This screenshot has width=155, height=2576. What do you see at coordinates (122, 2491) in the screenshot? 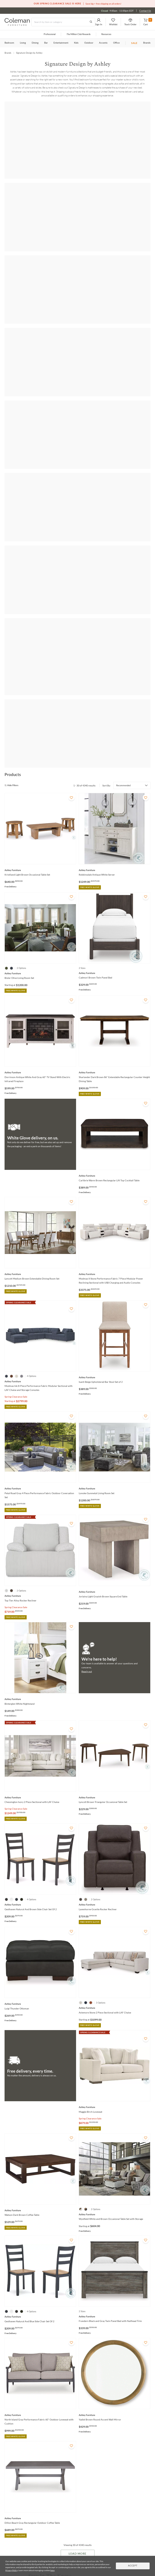
I see `Million Club Rewards [the Million Club Rewards]` at bounding box center [122, 2491].